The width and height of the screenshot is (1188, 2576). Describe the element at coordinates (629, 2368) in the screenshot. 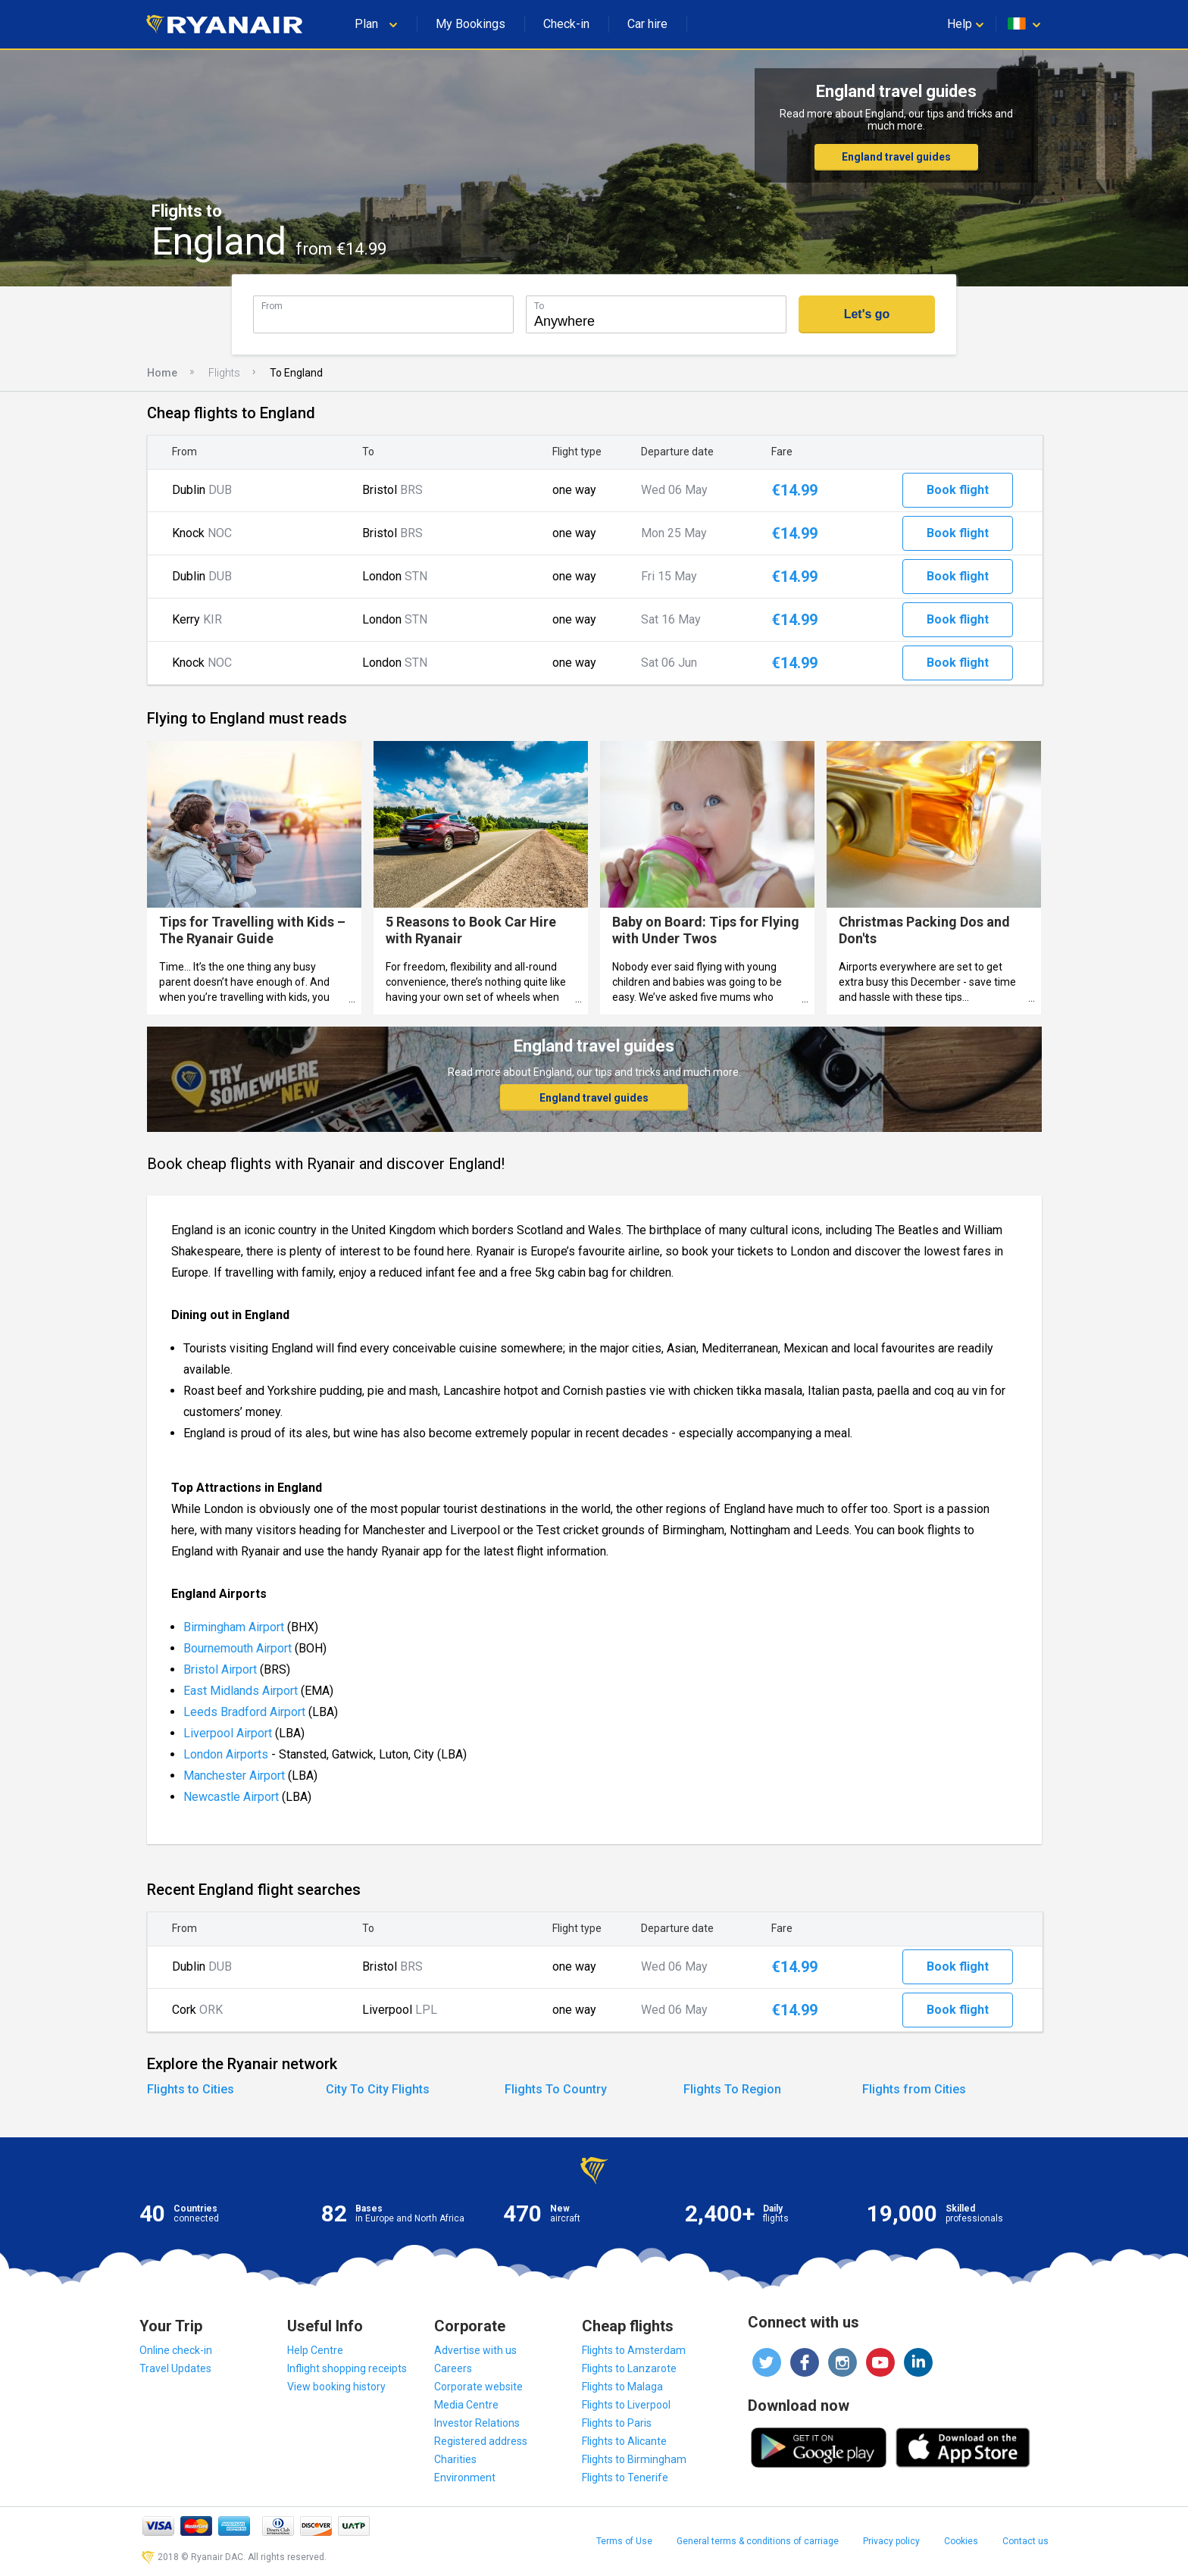

I see `Flights to Lanzarote` at that location.